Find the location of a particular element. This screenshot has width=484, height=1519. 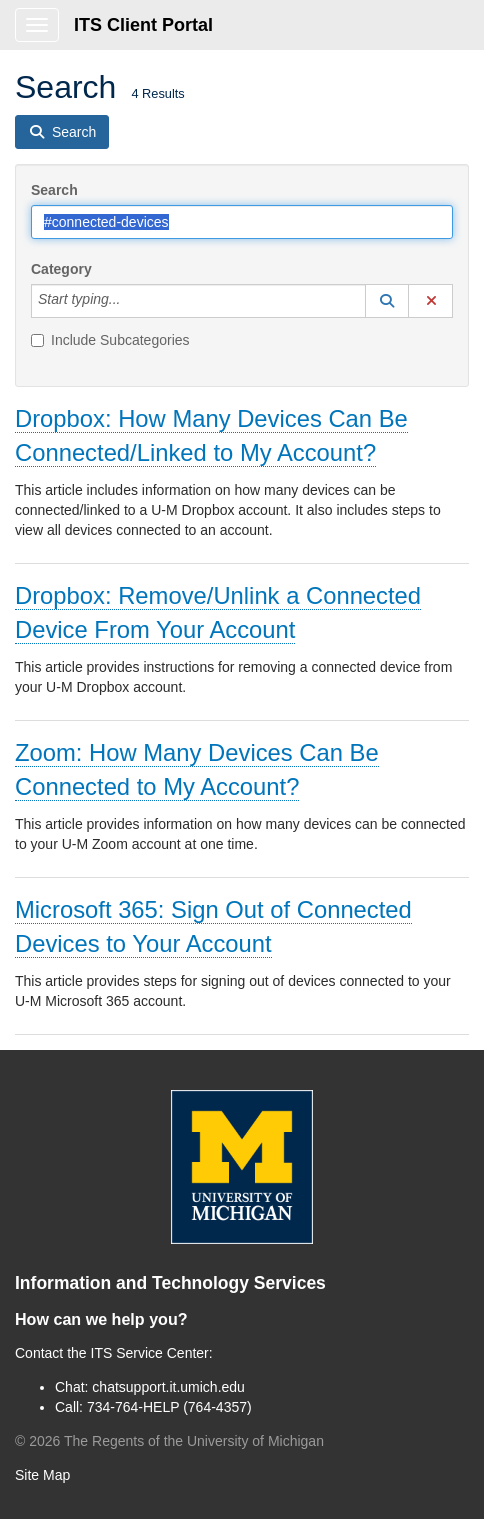

Category is located at coordinates (61, 269).